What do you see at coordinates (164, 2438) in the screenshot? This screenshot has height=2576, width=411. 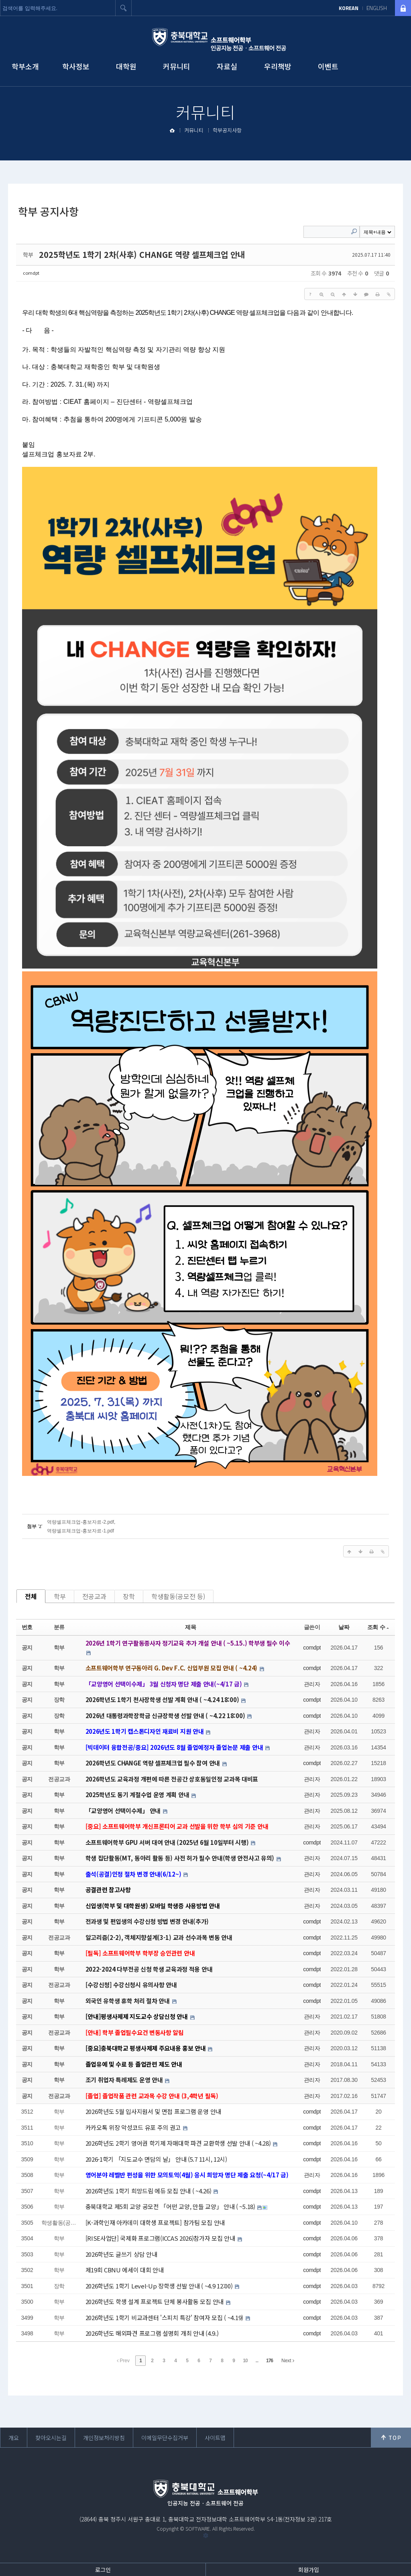 I see `이메일무단수집거부` at bounding box center [164, 2438].